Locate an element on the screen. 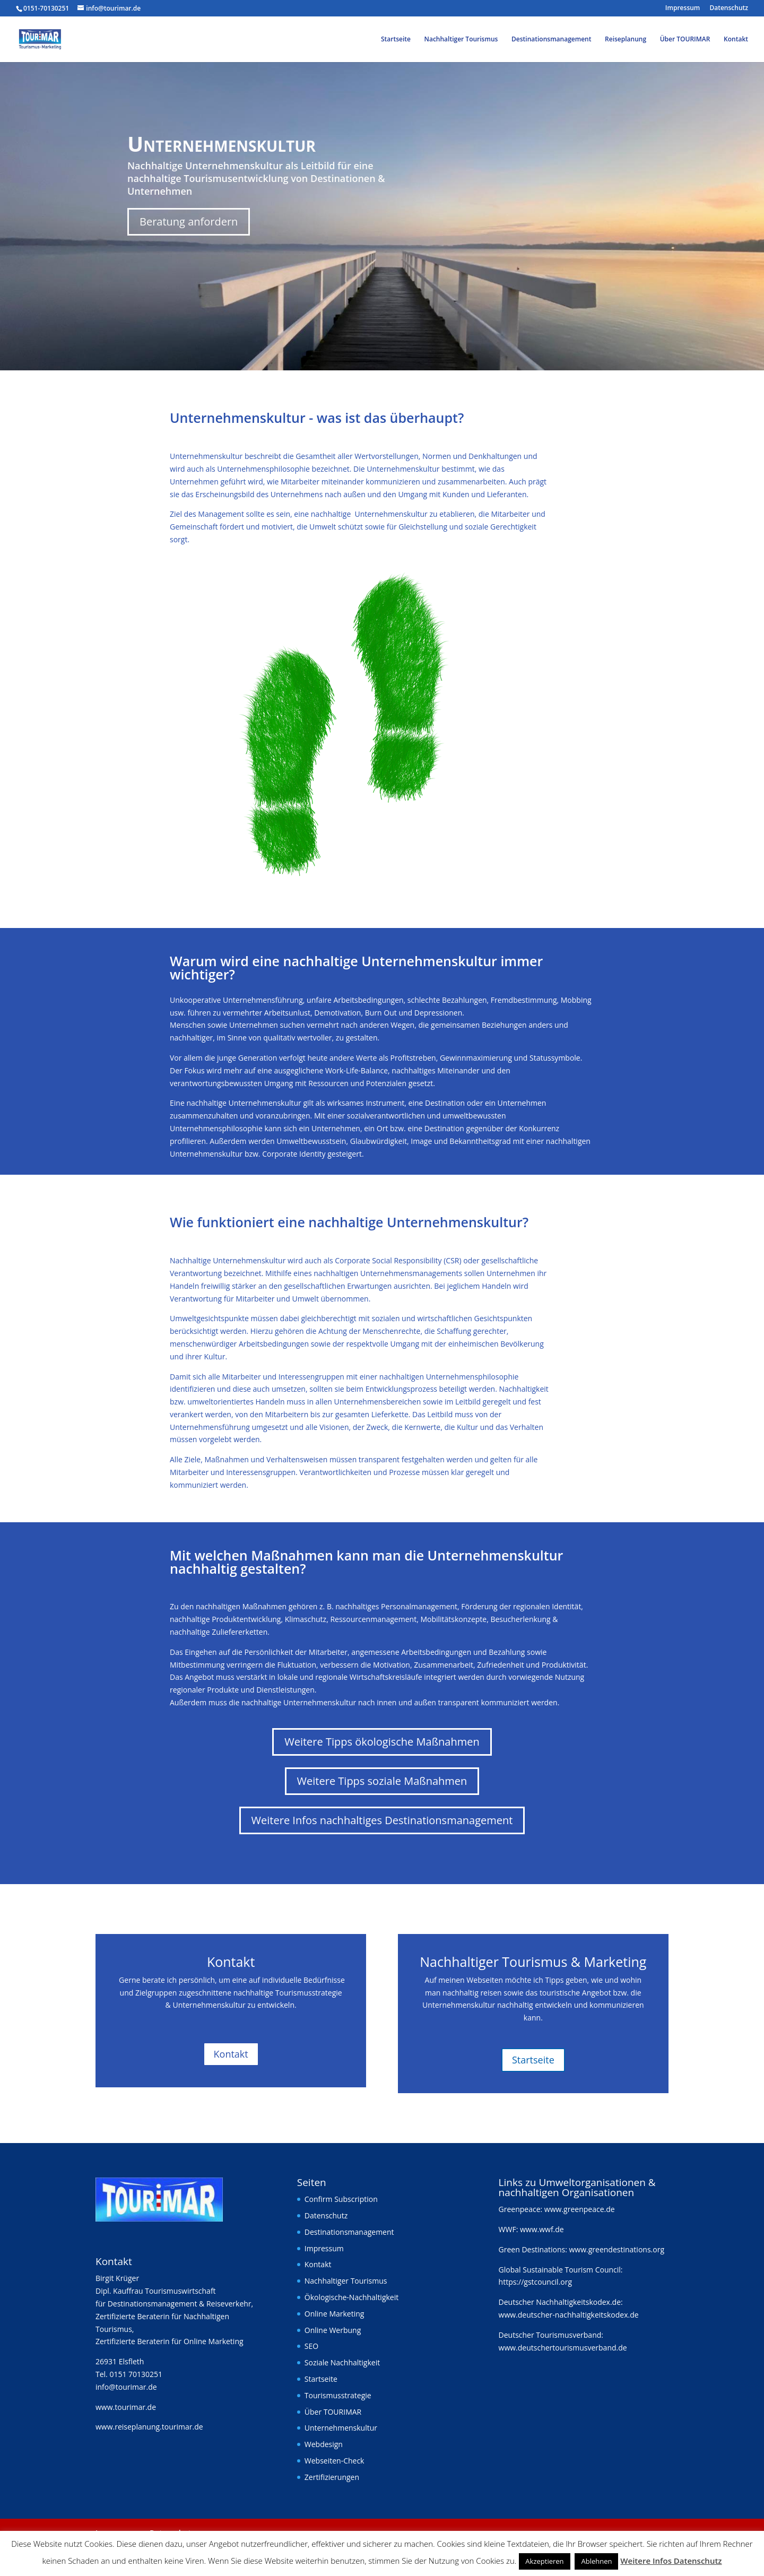  Webdesign is located at coordinates (324, 2444).